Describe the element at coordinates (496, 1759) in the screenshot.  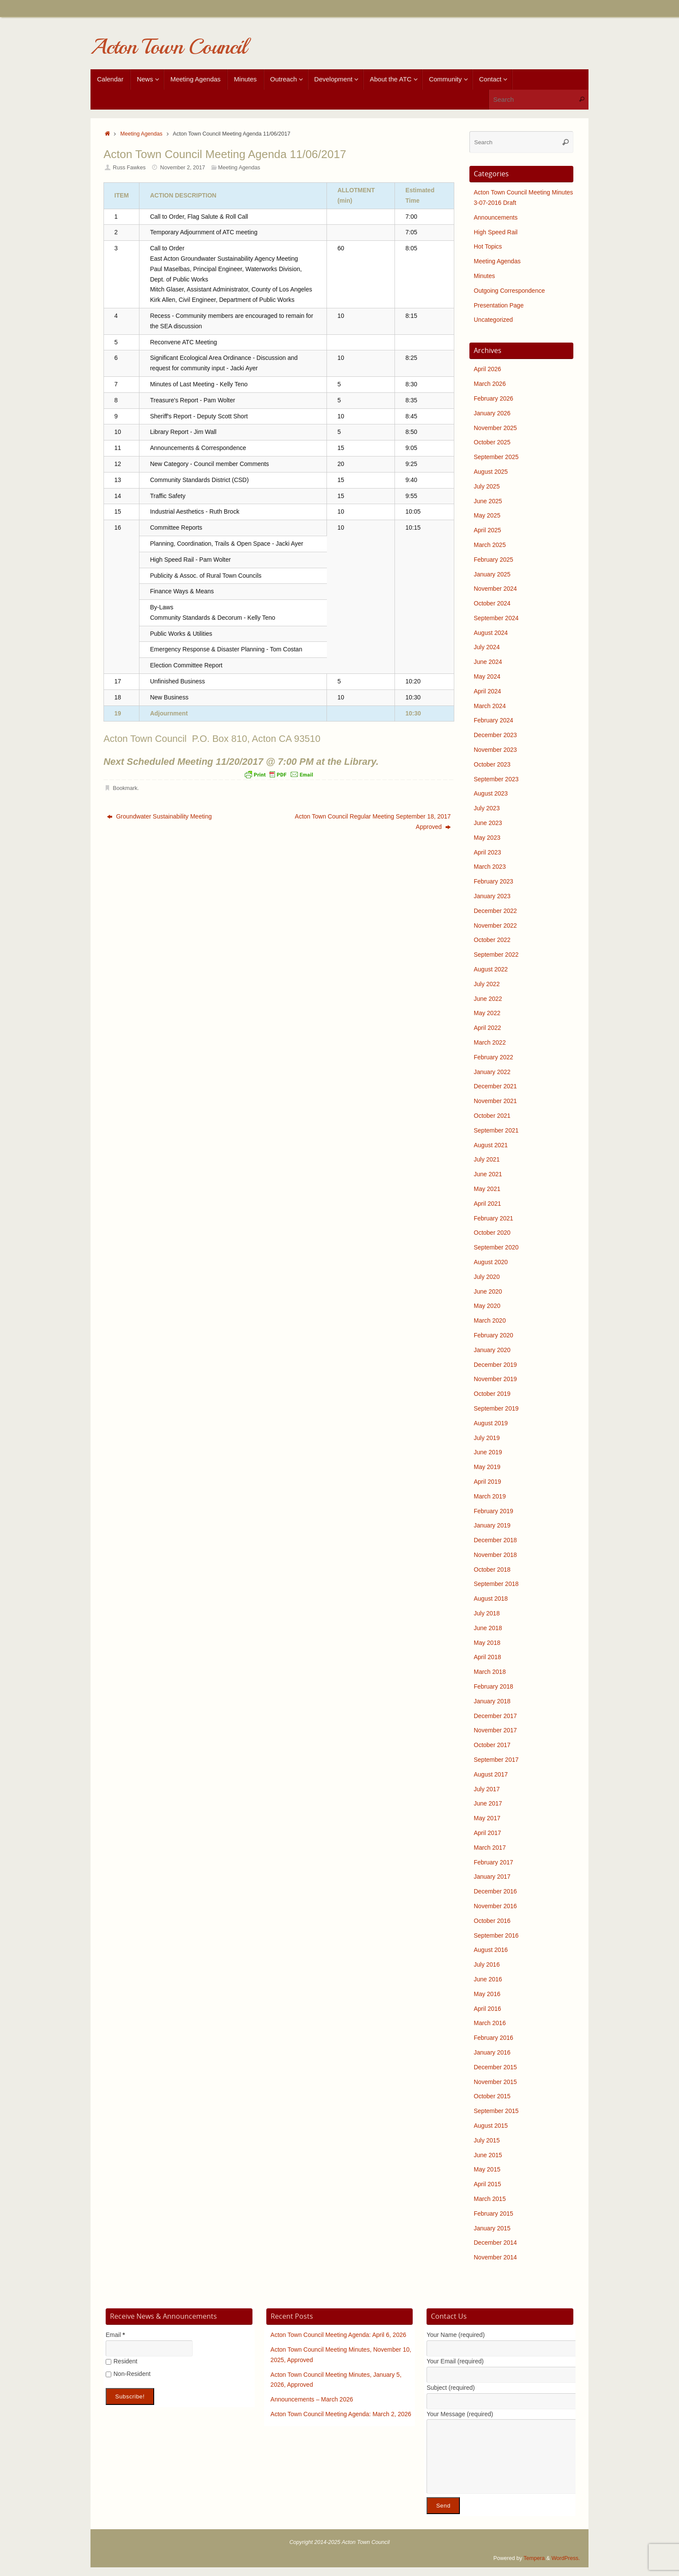
I see `September 2017` at that location.